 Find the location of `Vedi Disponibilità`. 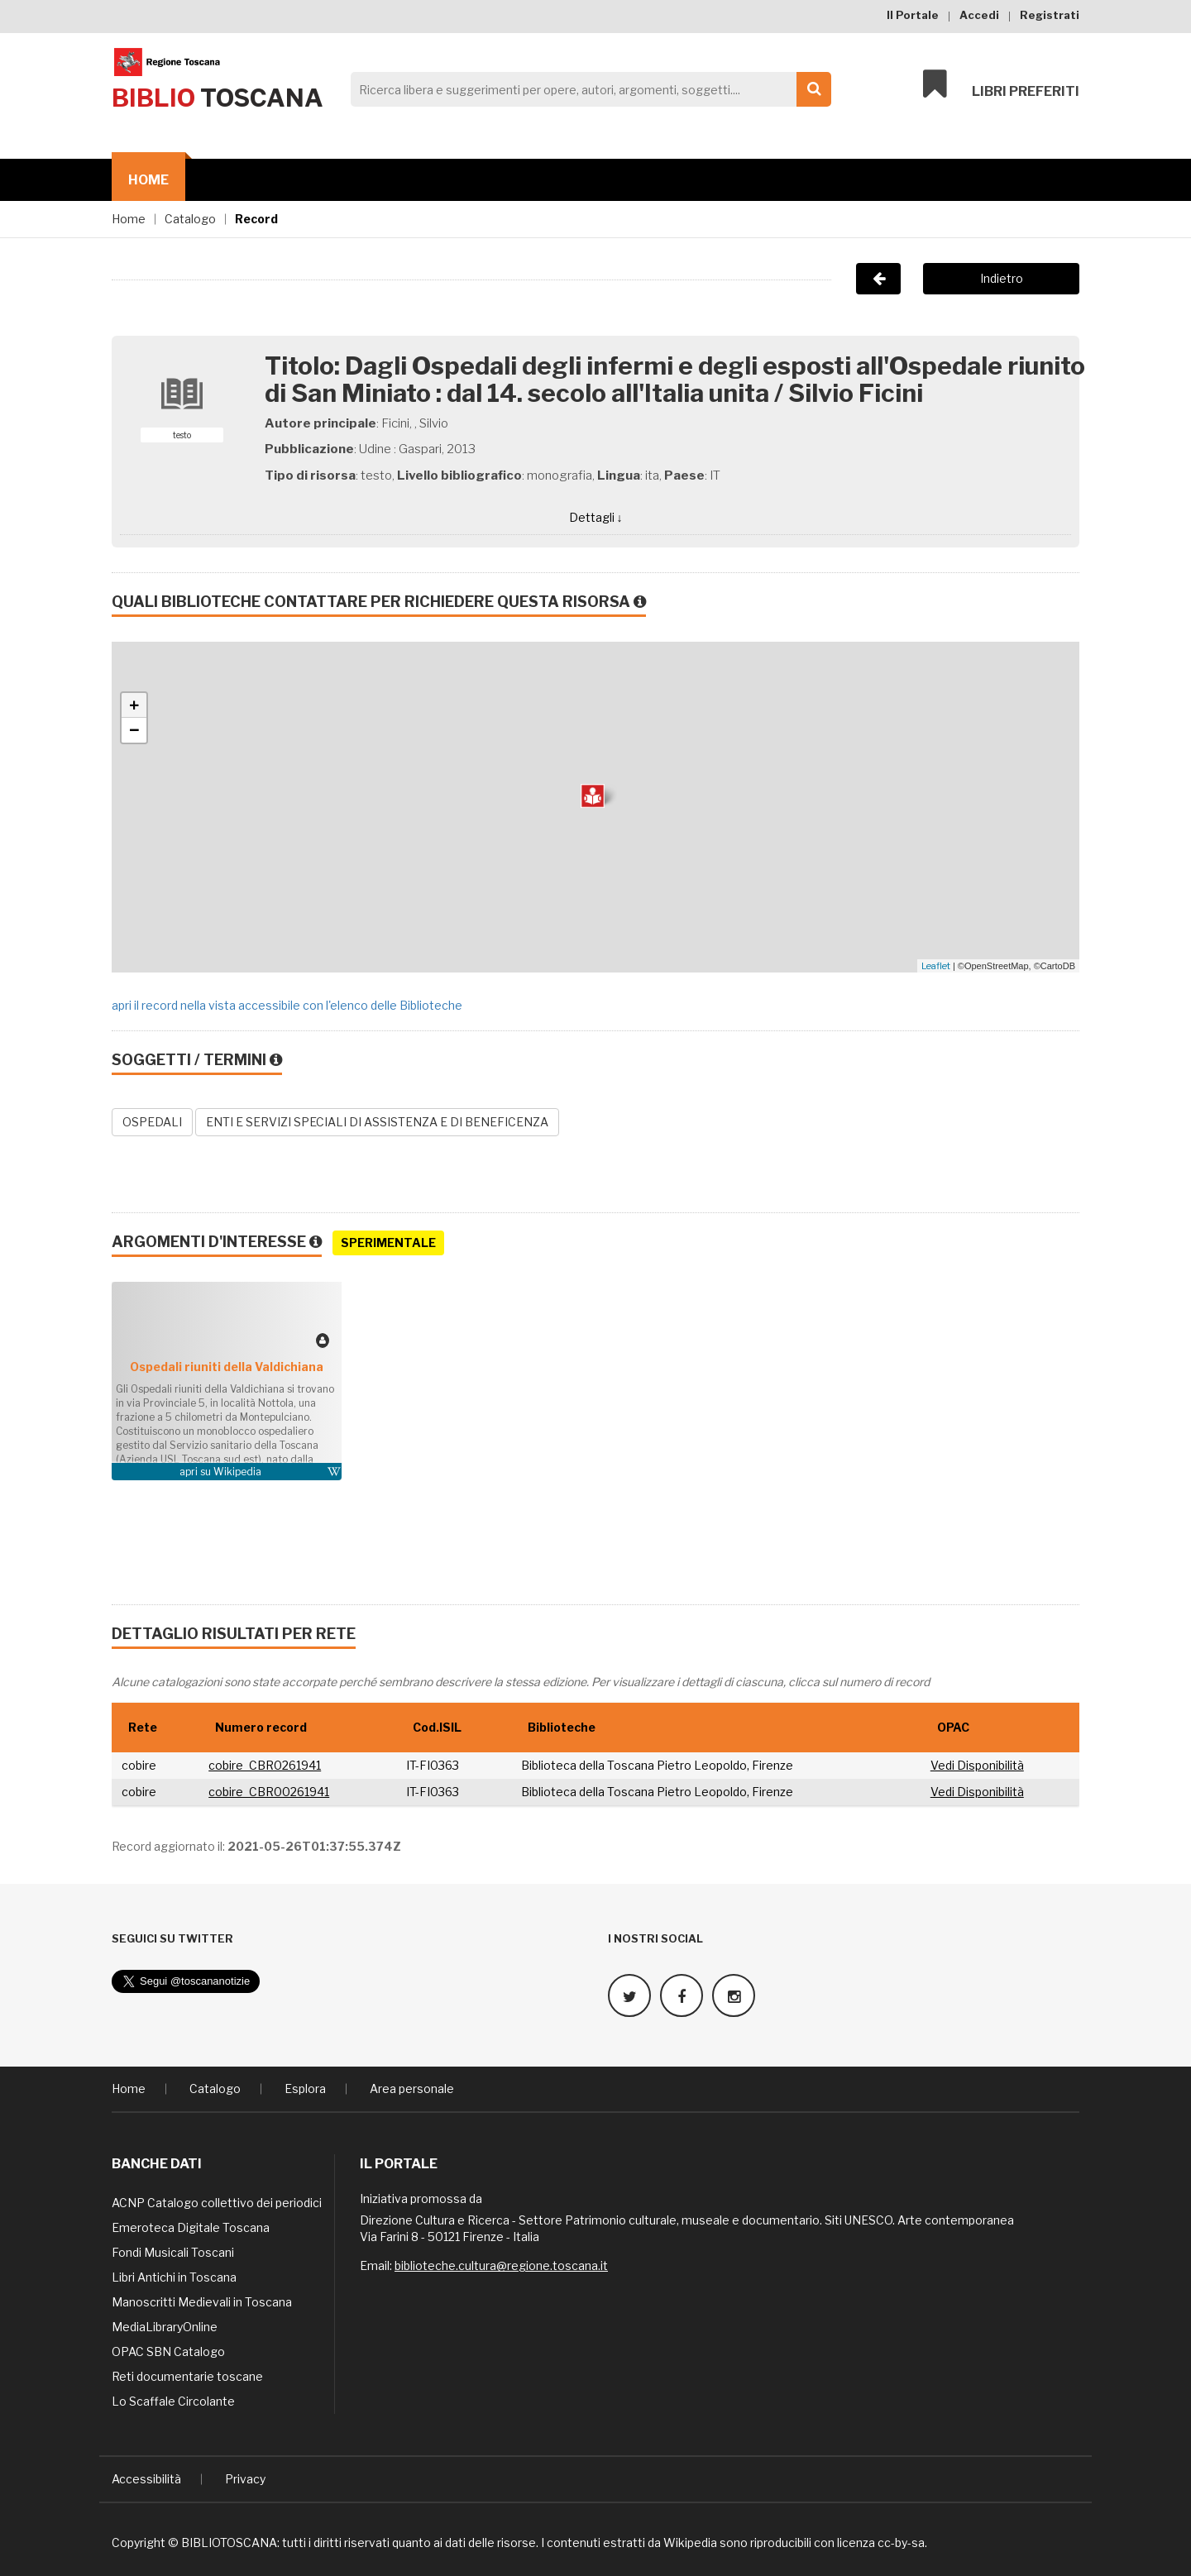

Vedi Disponibilità is located at coordinates (977, 1765).